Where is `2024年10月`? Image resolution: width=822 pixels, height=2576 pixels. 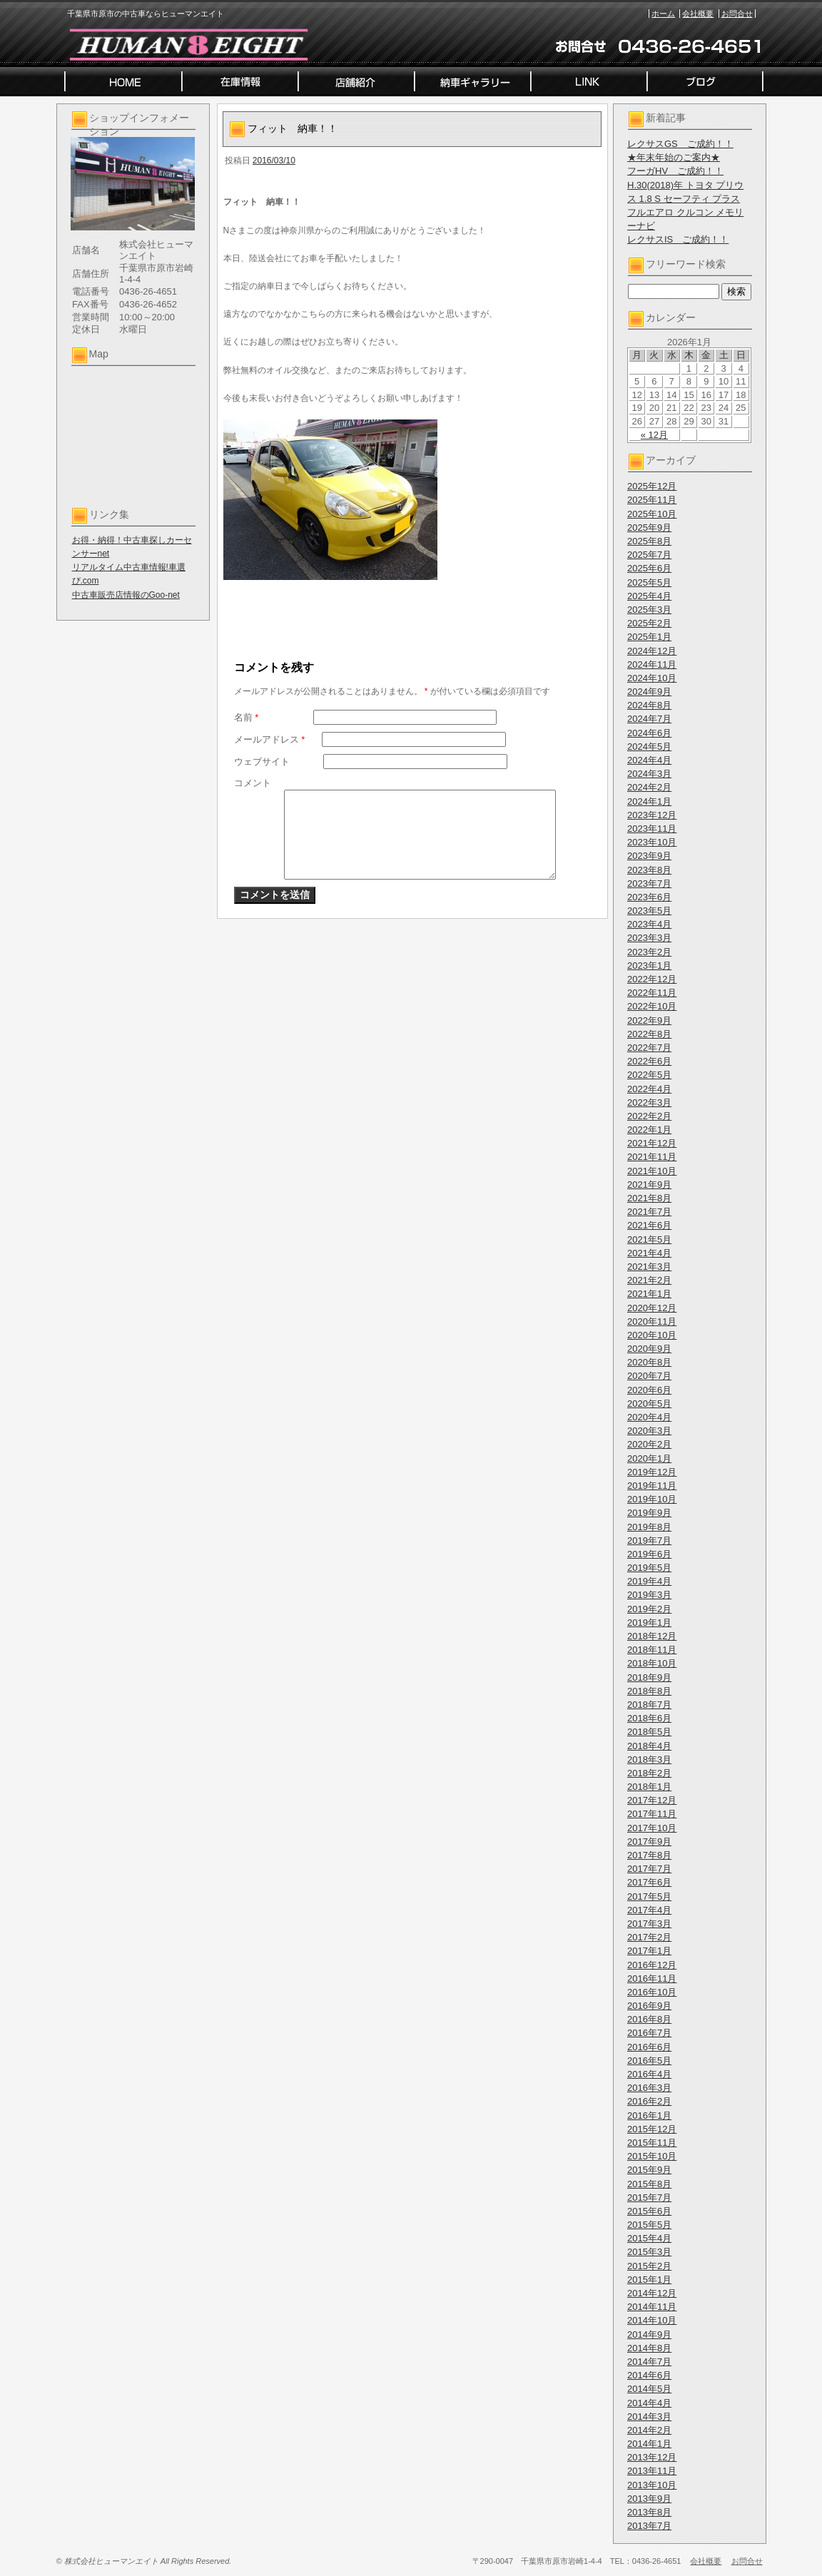 2024年10月 is located at coordinates (651, 678).